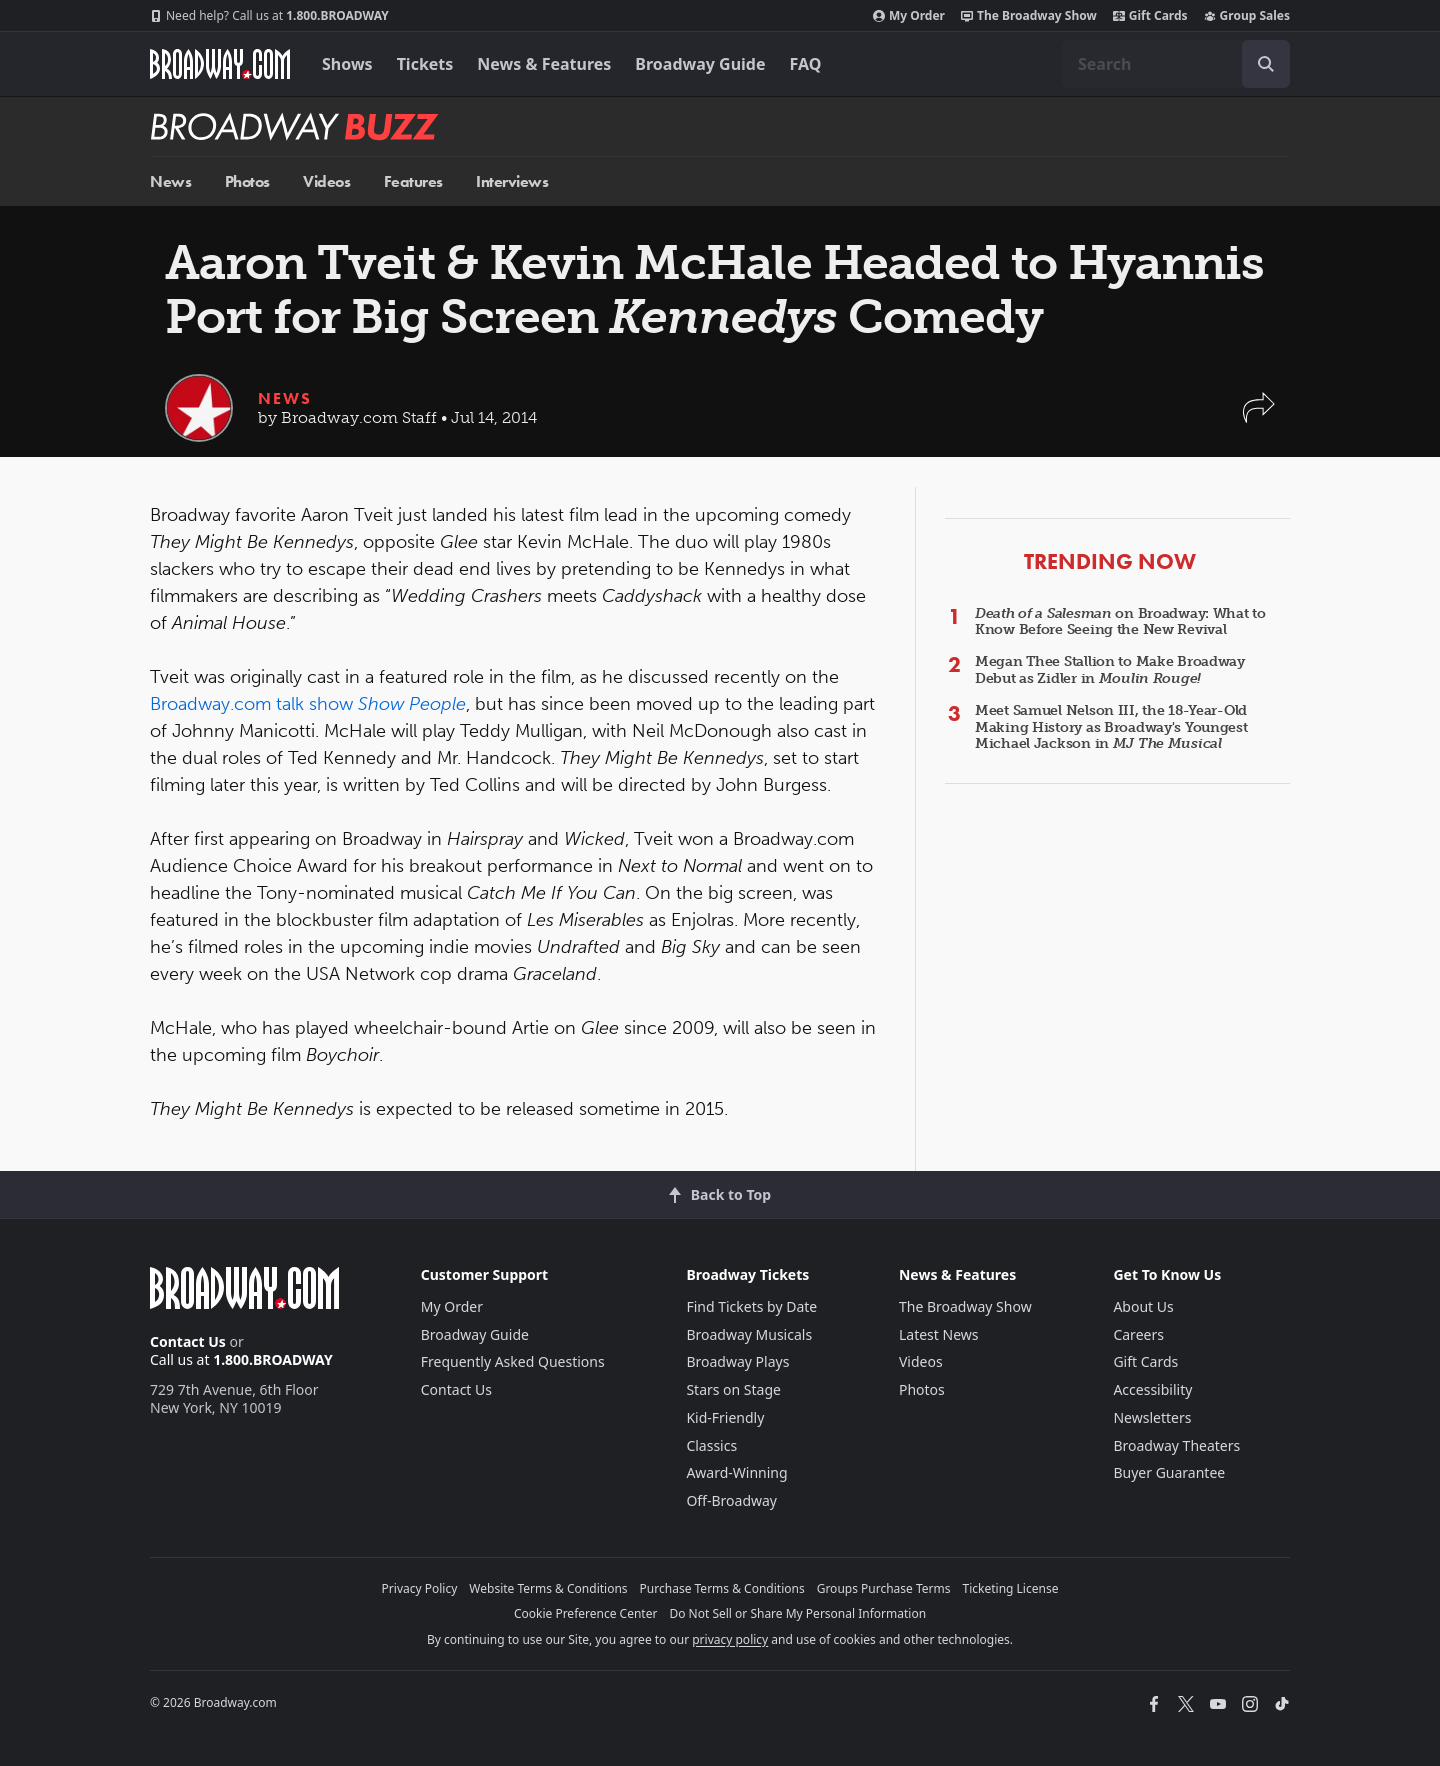 The width and height of the screenshot is (1440, 1766). Describe the element at coordinates (700, 64) in the screenshot. I see `Broadway Guide` at that location.